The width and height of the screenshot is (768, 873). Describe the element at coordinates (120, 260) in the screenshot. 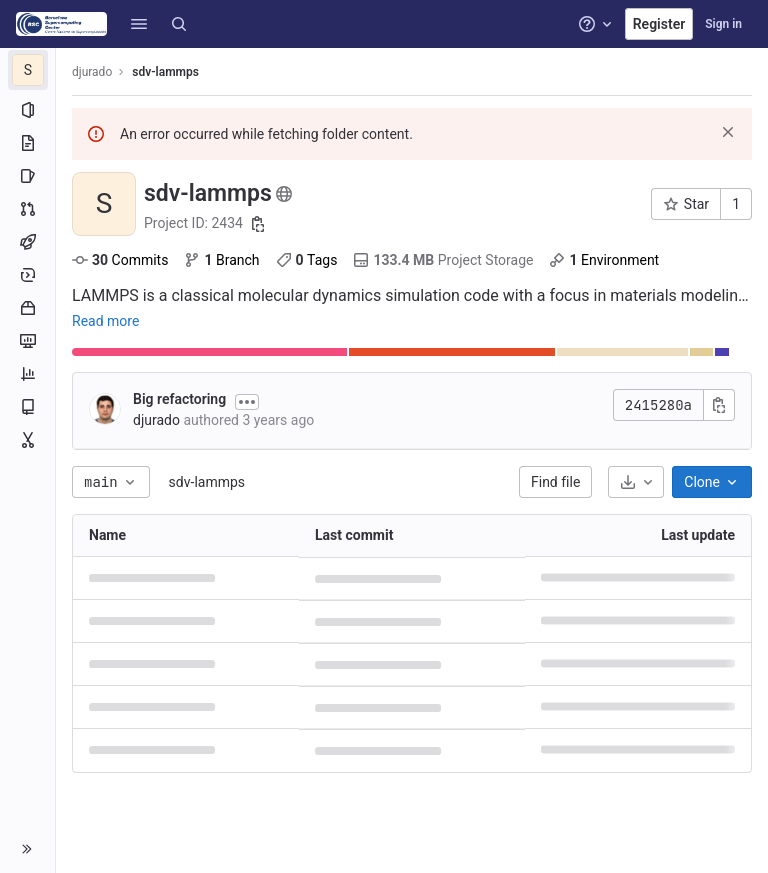

I see `Commits` at that location.